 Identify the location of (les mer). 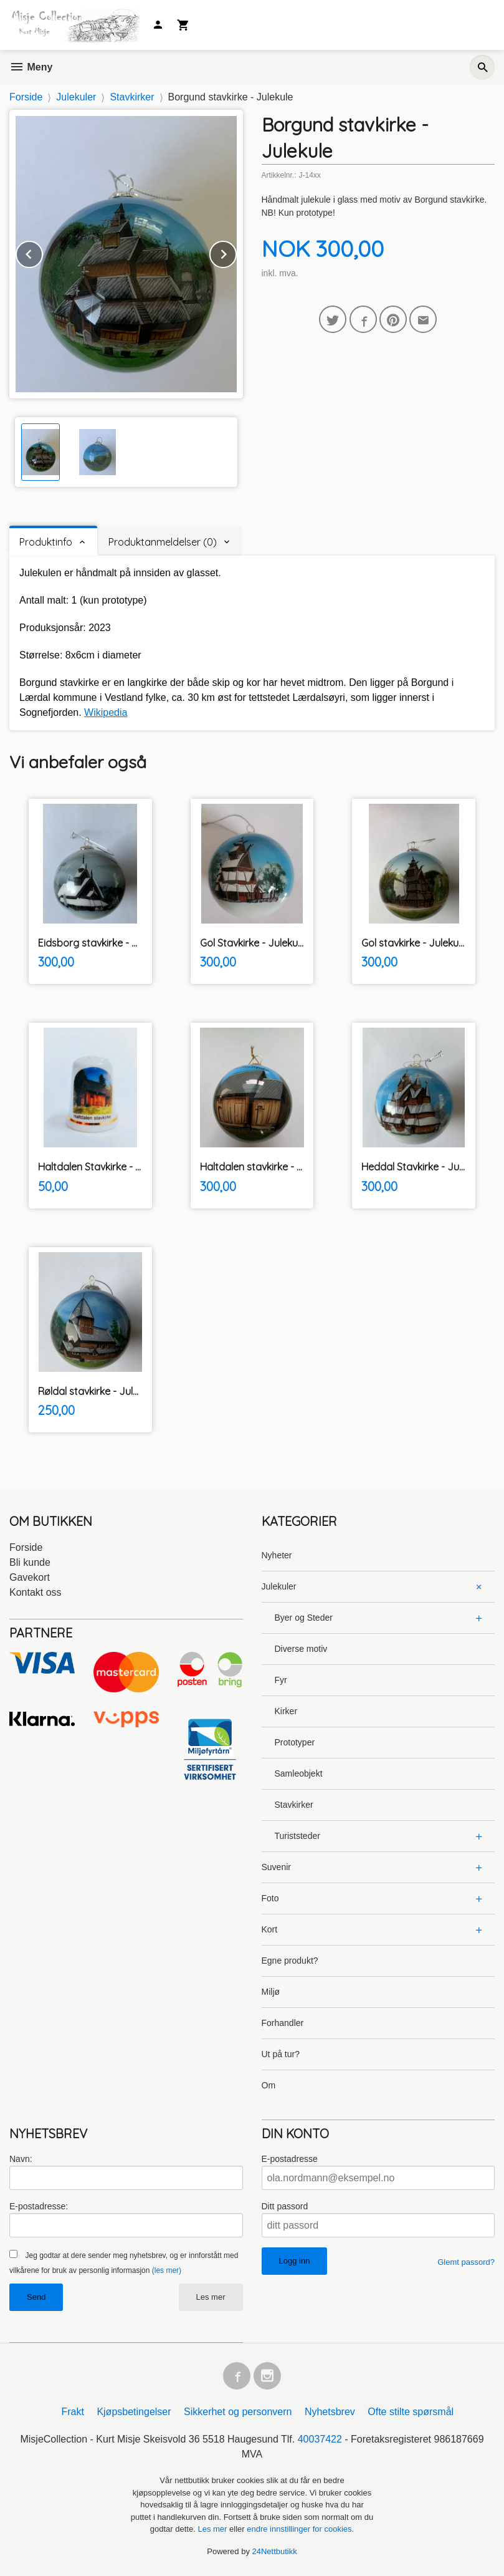
(166, 2270).